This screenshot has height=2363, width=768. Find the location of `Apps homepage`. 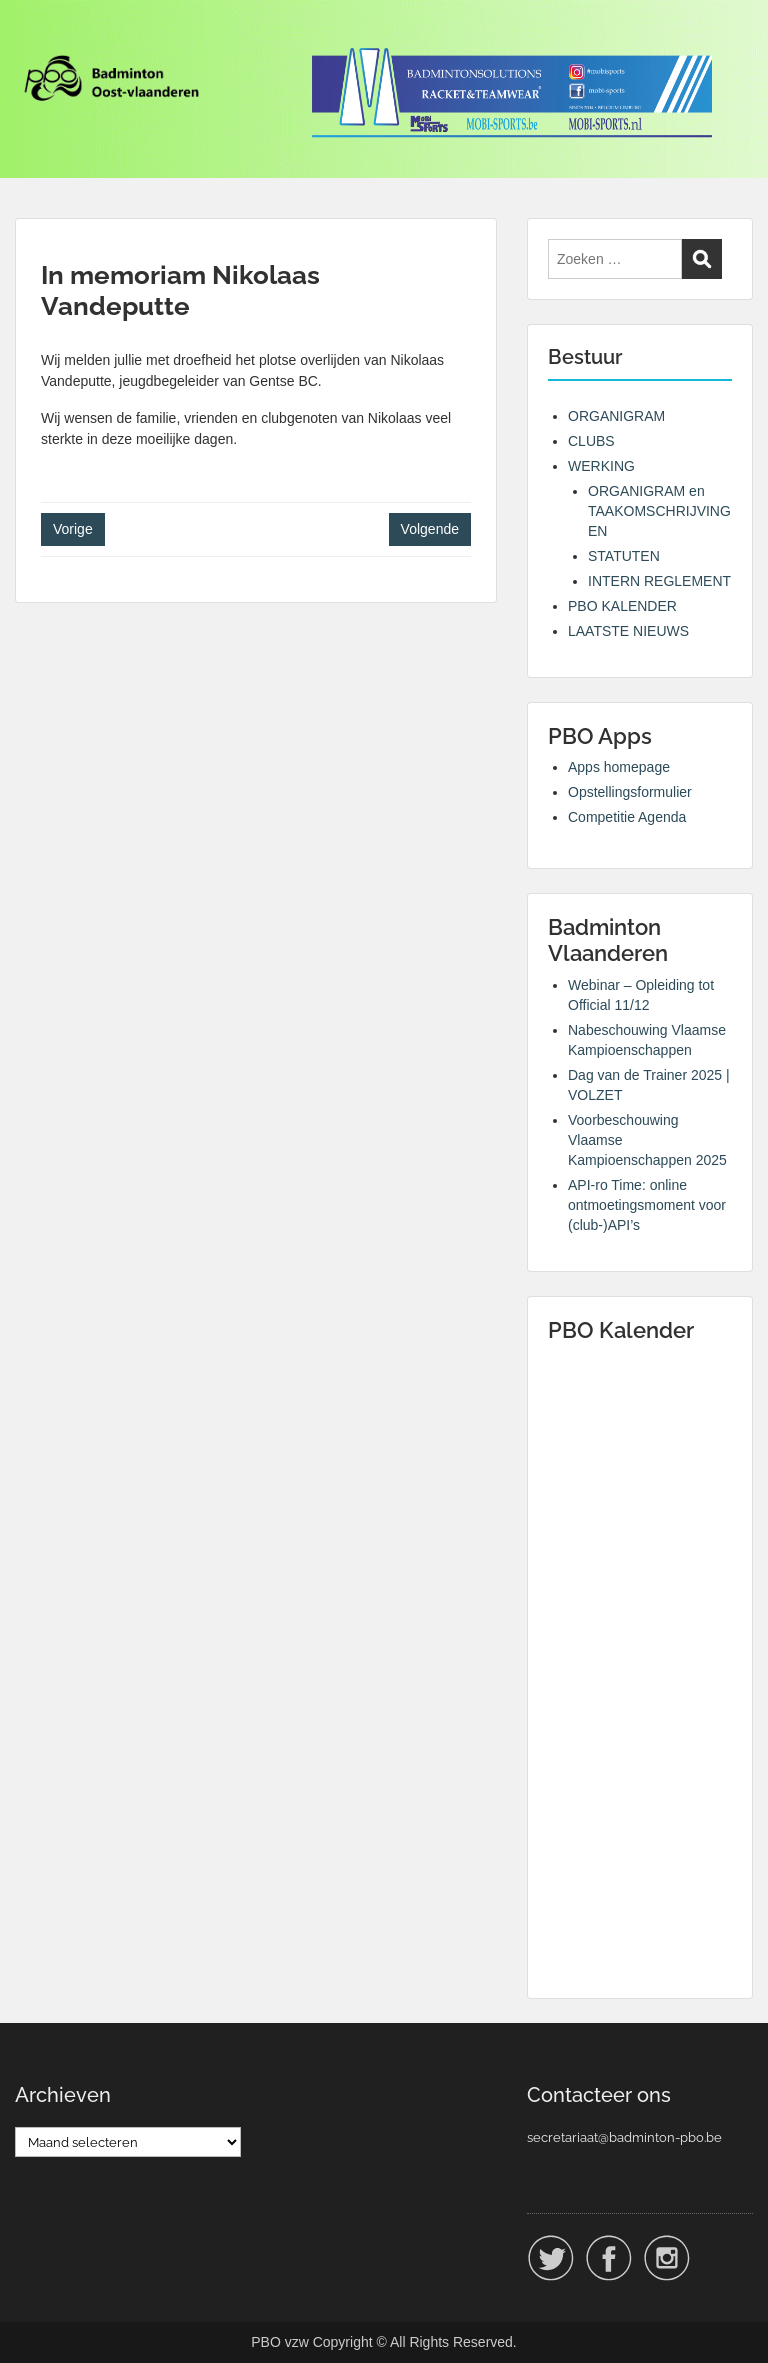

Apps homepage is located at coordinates (619, 767).